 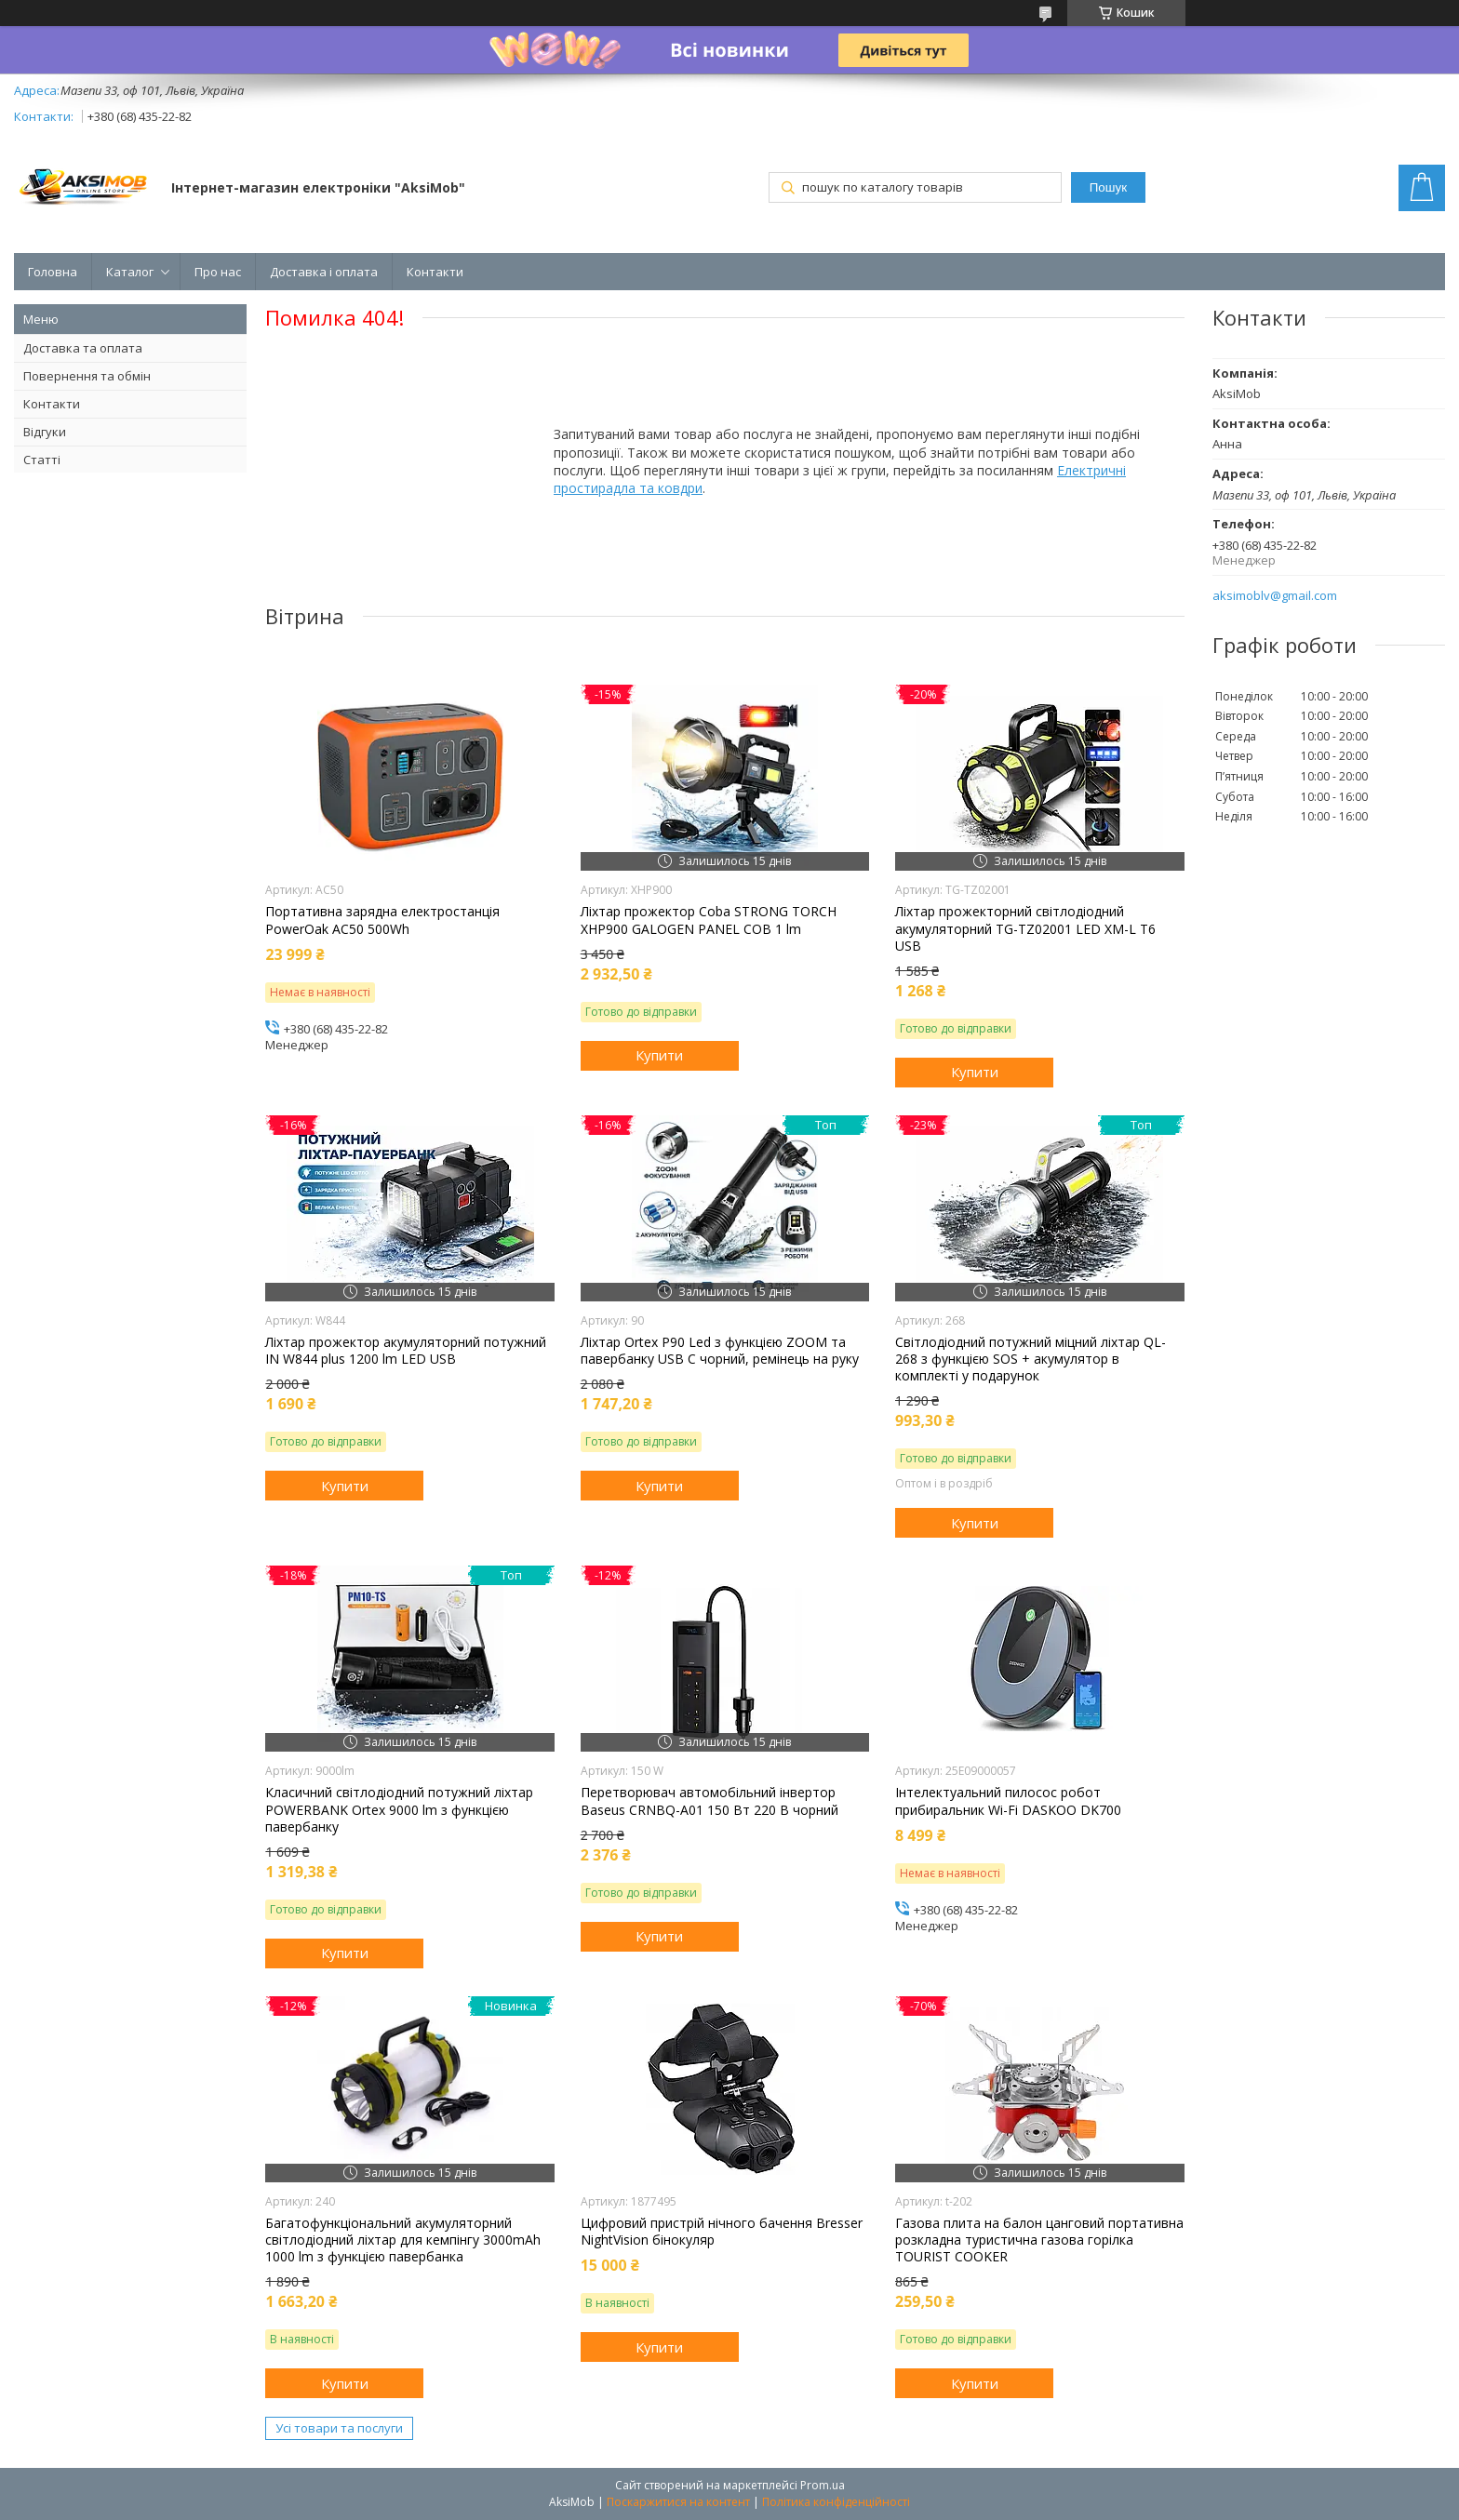 What do you see at coordinates (1039, 2240) in the screenshot?
I see `Газова плита на балон цанговий портативна розкладна туристична газова горілка TOURIST COOKER` at bounding box center [1039, 2240].